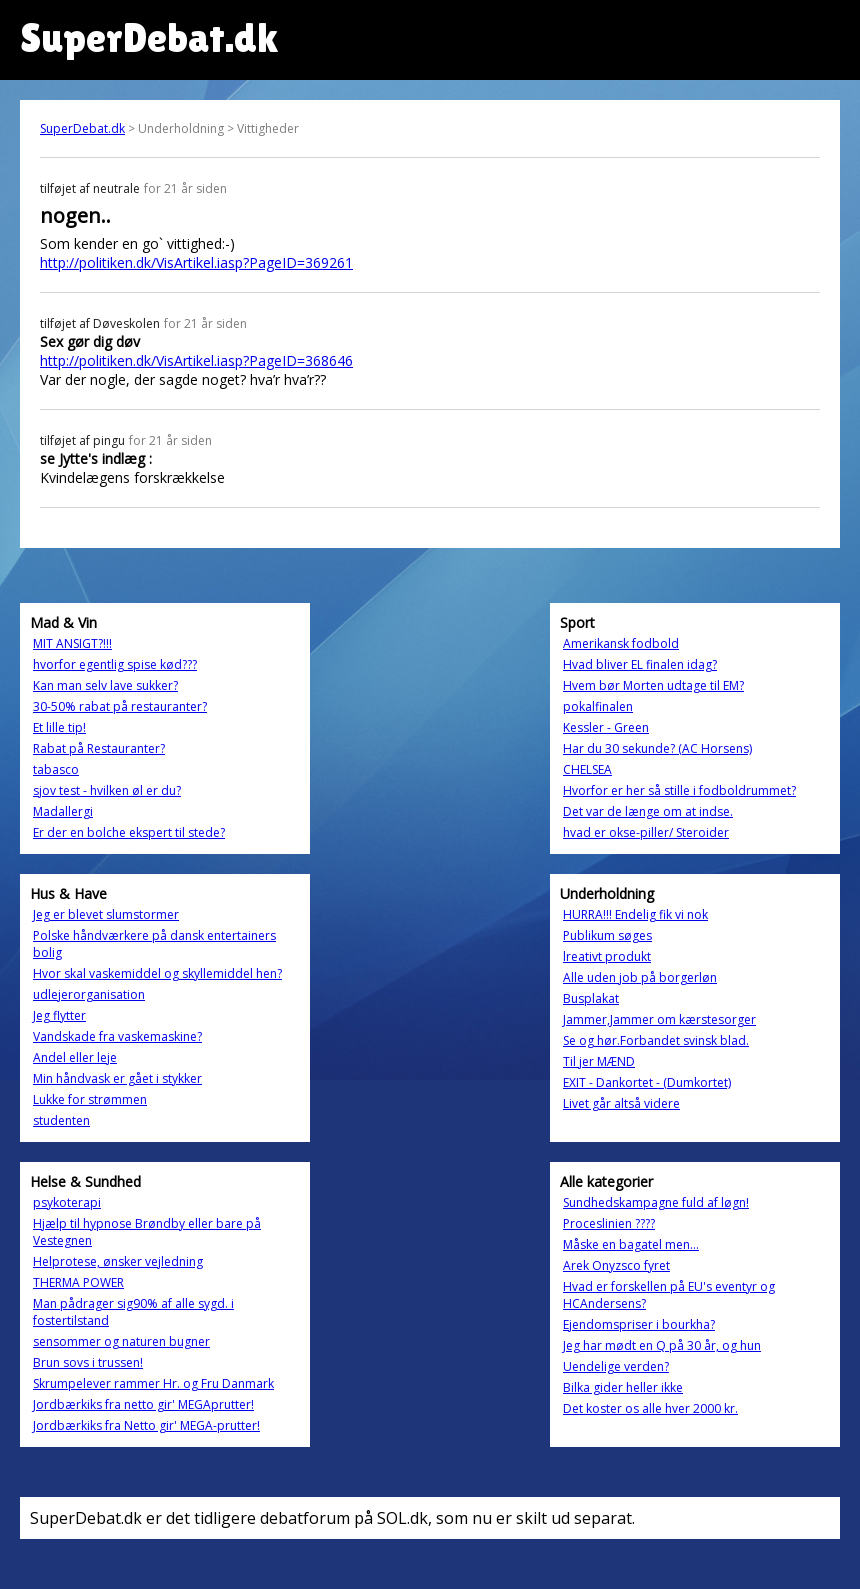  I want to click on hvad er okse-piller/ Steroider, so click(646, 832).